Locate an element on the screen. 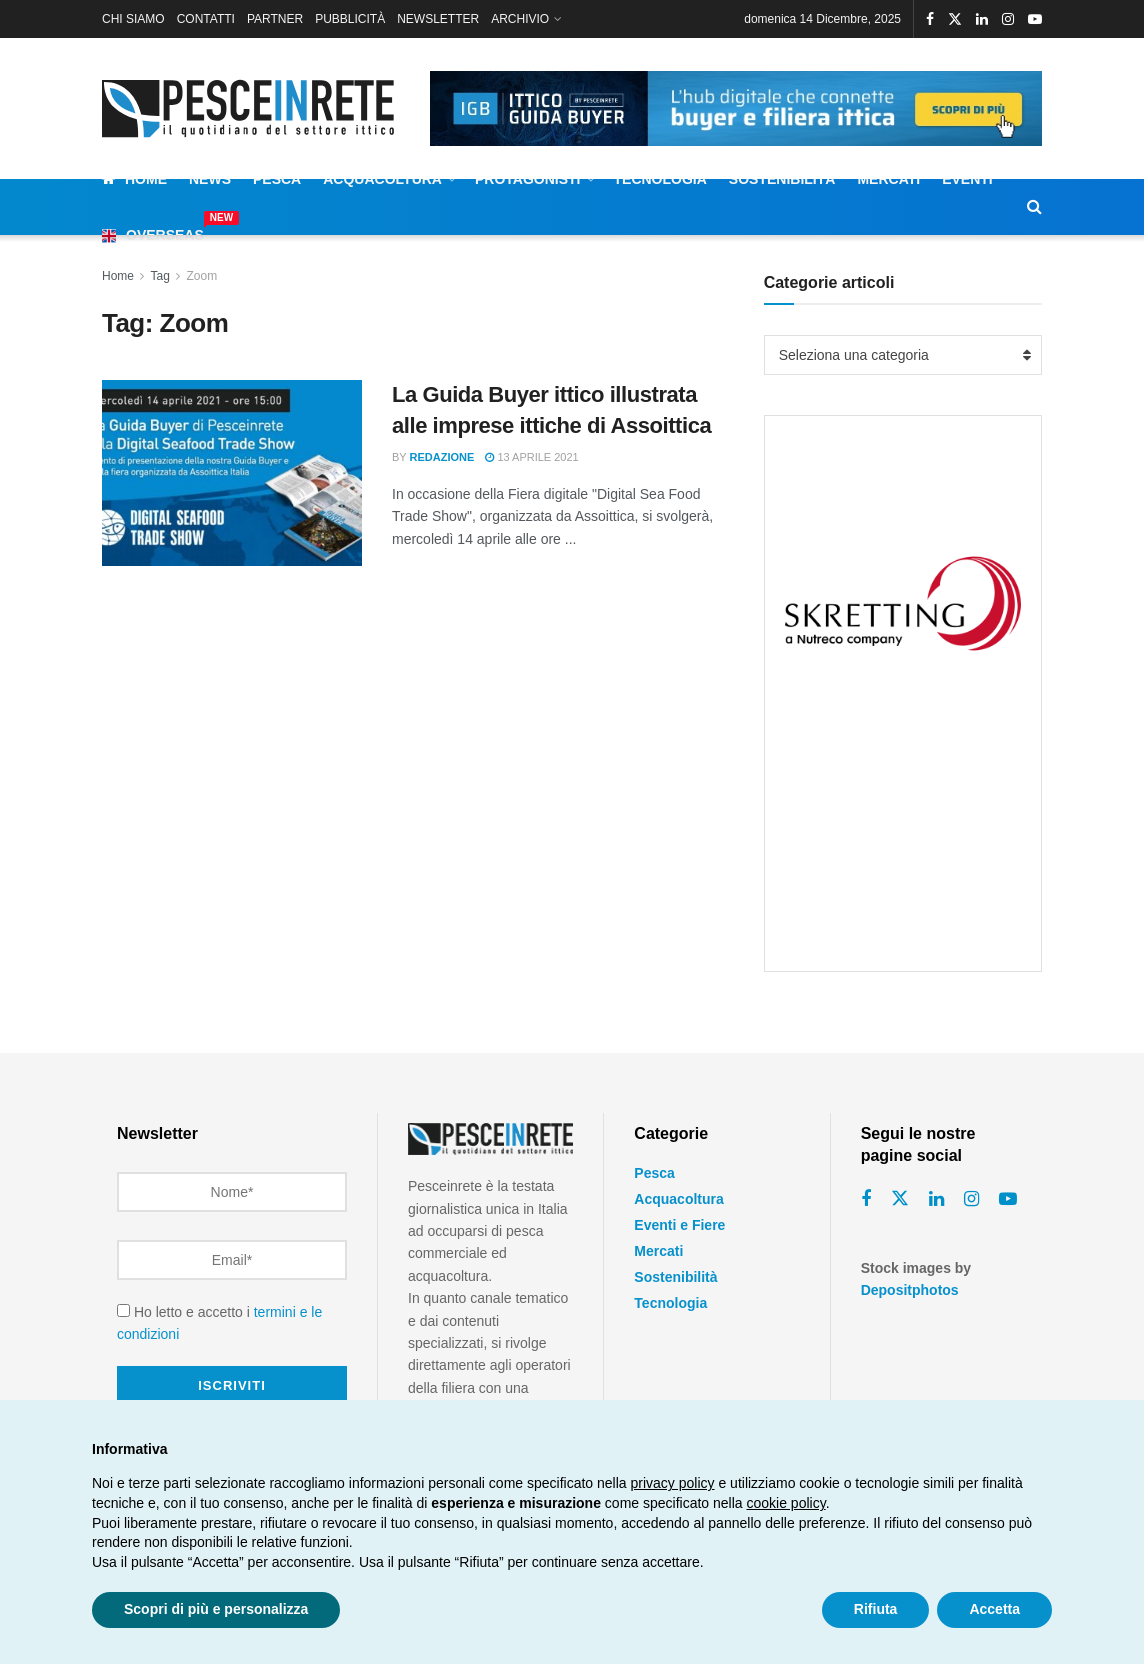 This screenshot has width=1144, height=1664. NEWSLETTER is located at coordinates (438, 19).